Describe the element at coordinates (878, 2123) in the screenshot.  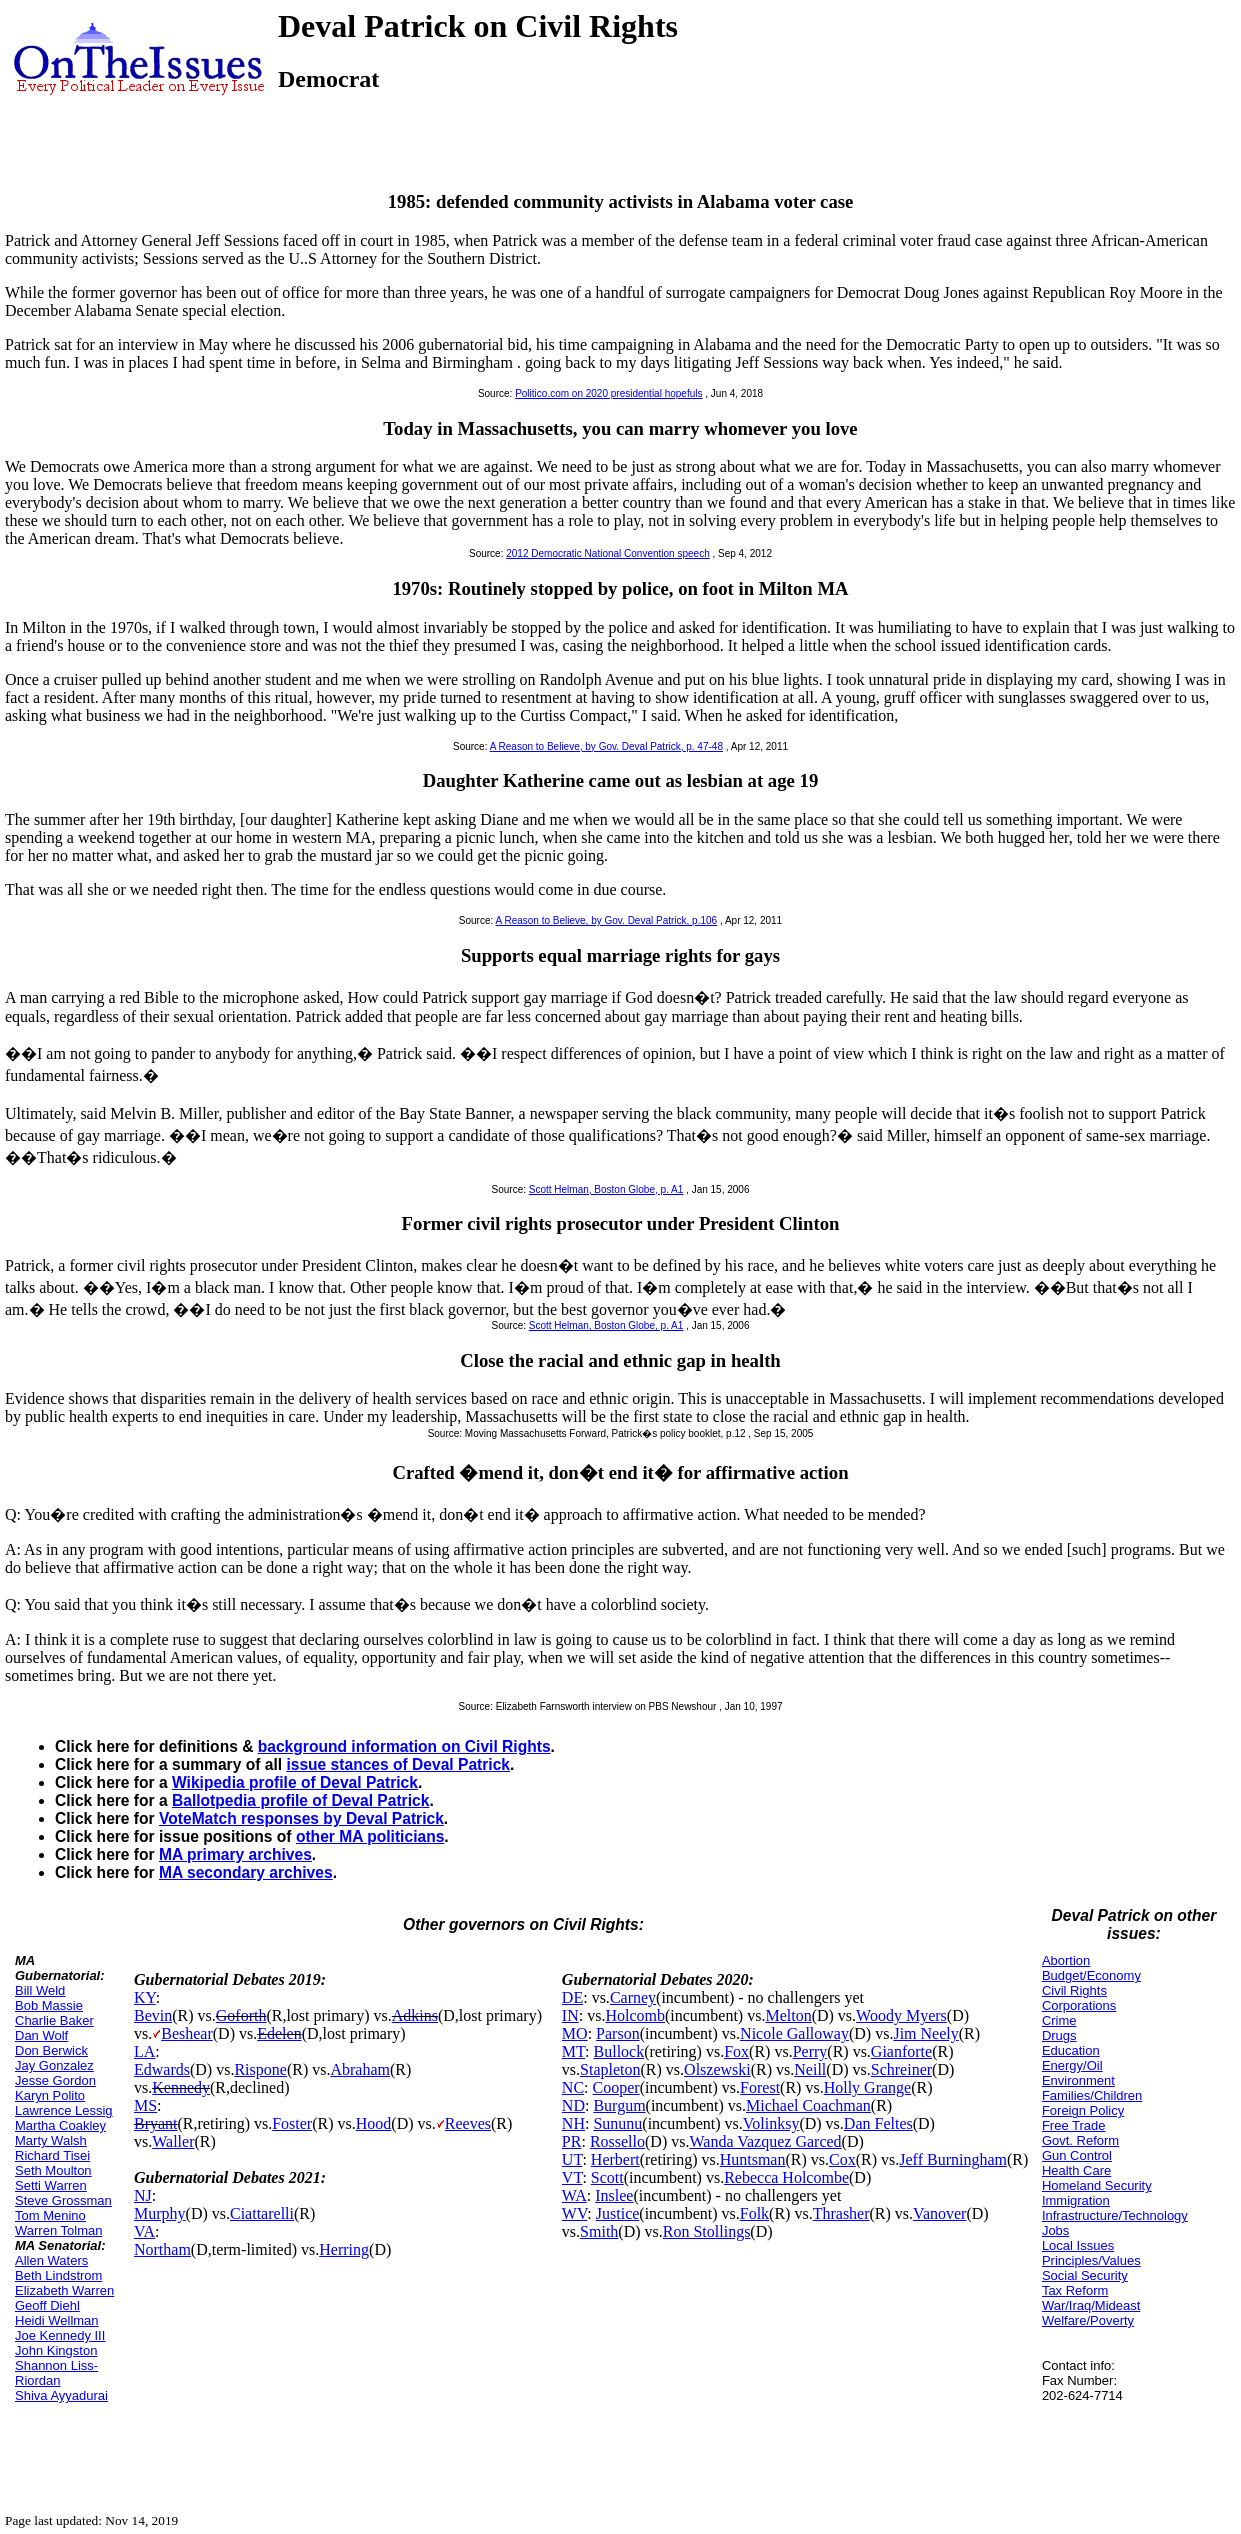
I see `Dan Feltes` at that location.